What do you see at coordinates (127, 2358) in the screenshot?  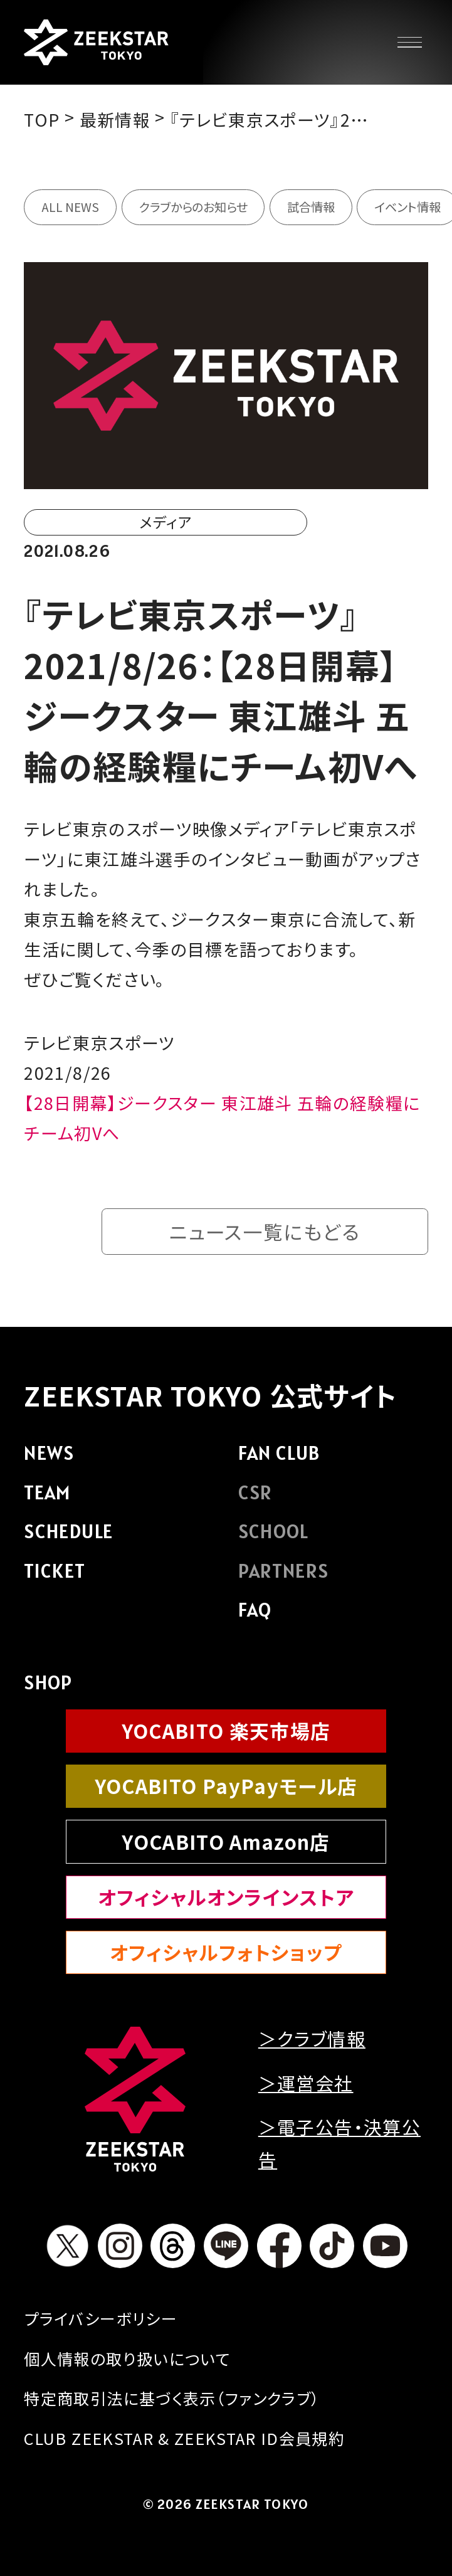 I see `個人情報の取り扱いについて` at bounding box center [127, 2358].